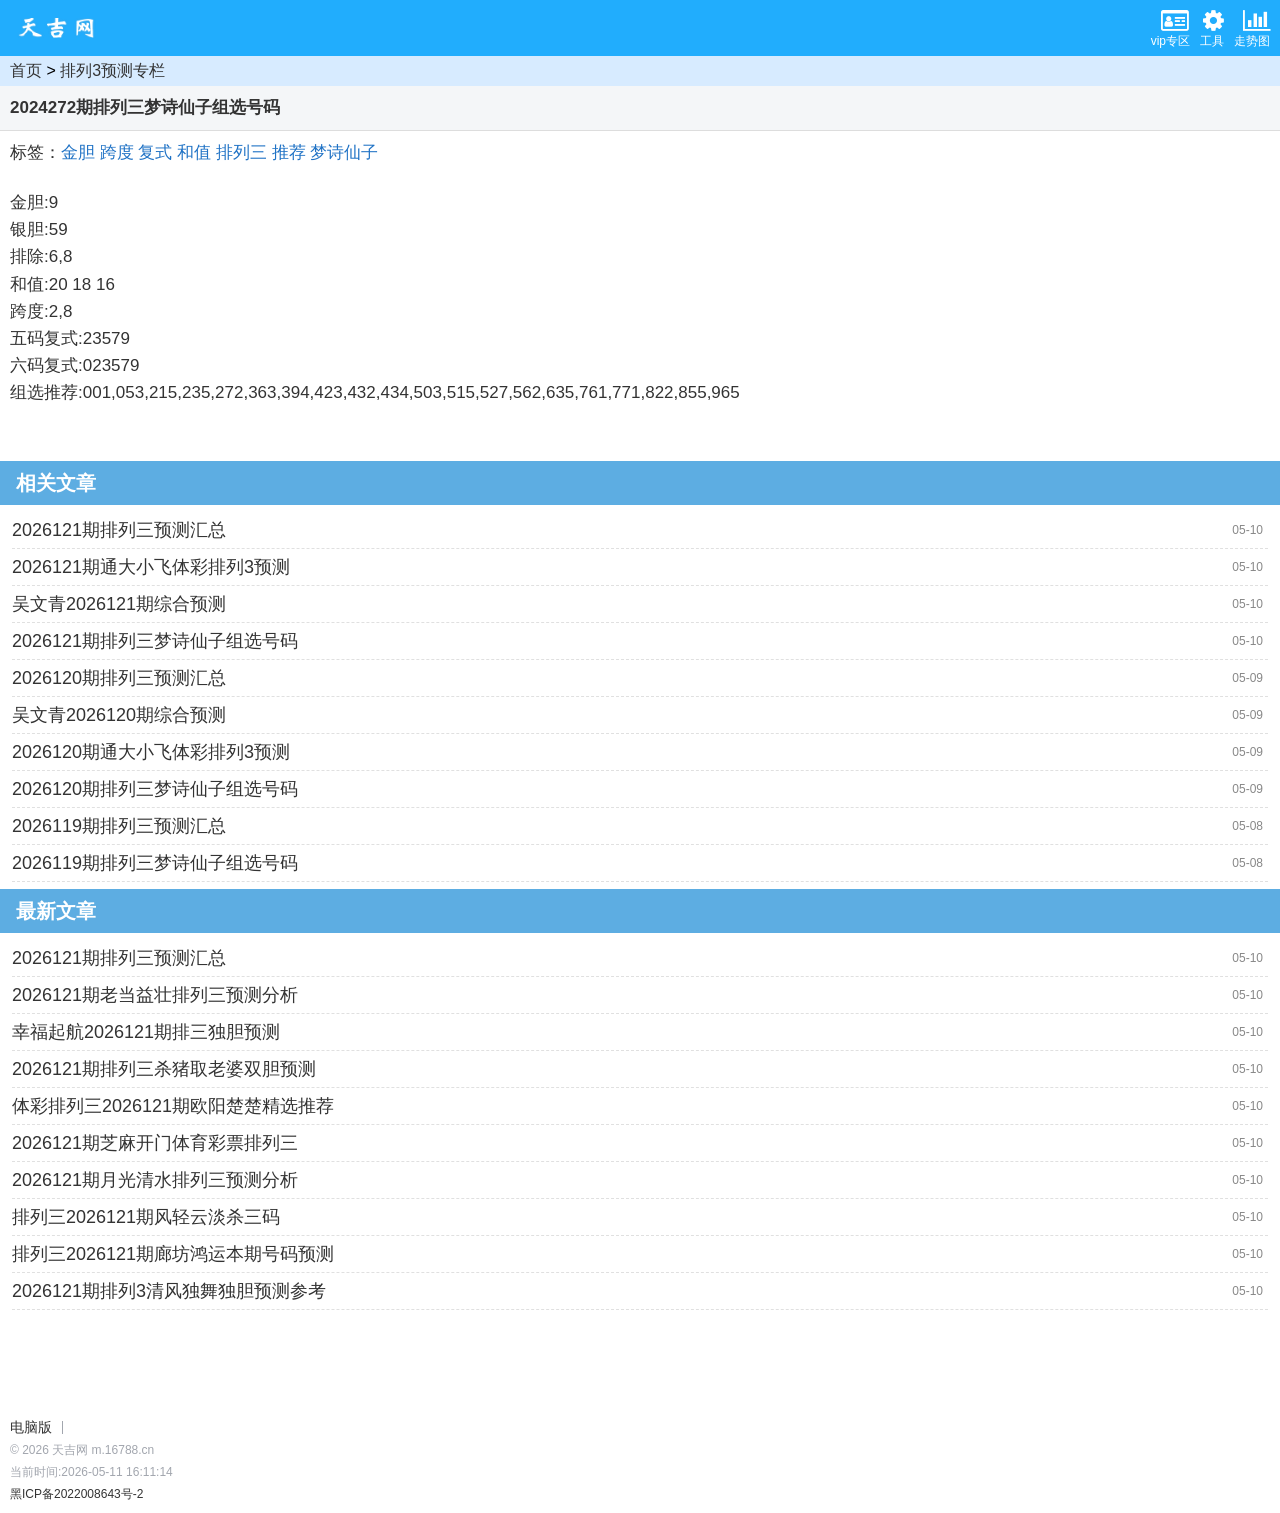 Image resolution: width=1280 pixels, height=1513 pixels. What do you see at coordinates (194, 152) in the screenshot?
I see `和值` at bounding box center [194, 152].